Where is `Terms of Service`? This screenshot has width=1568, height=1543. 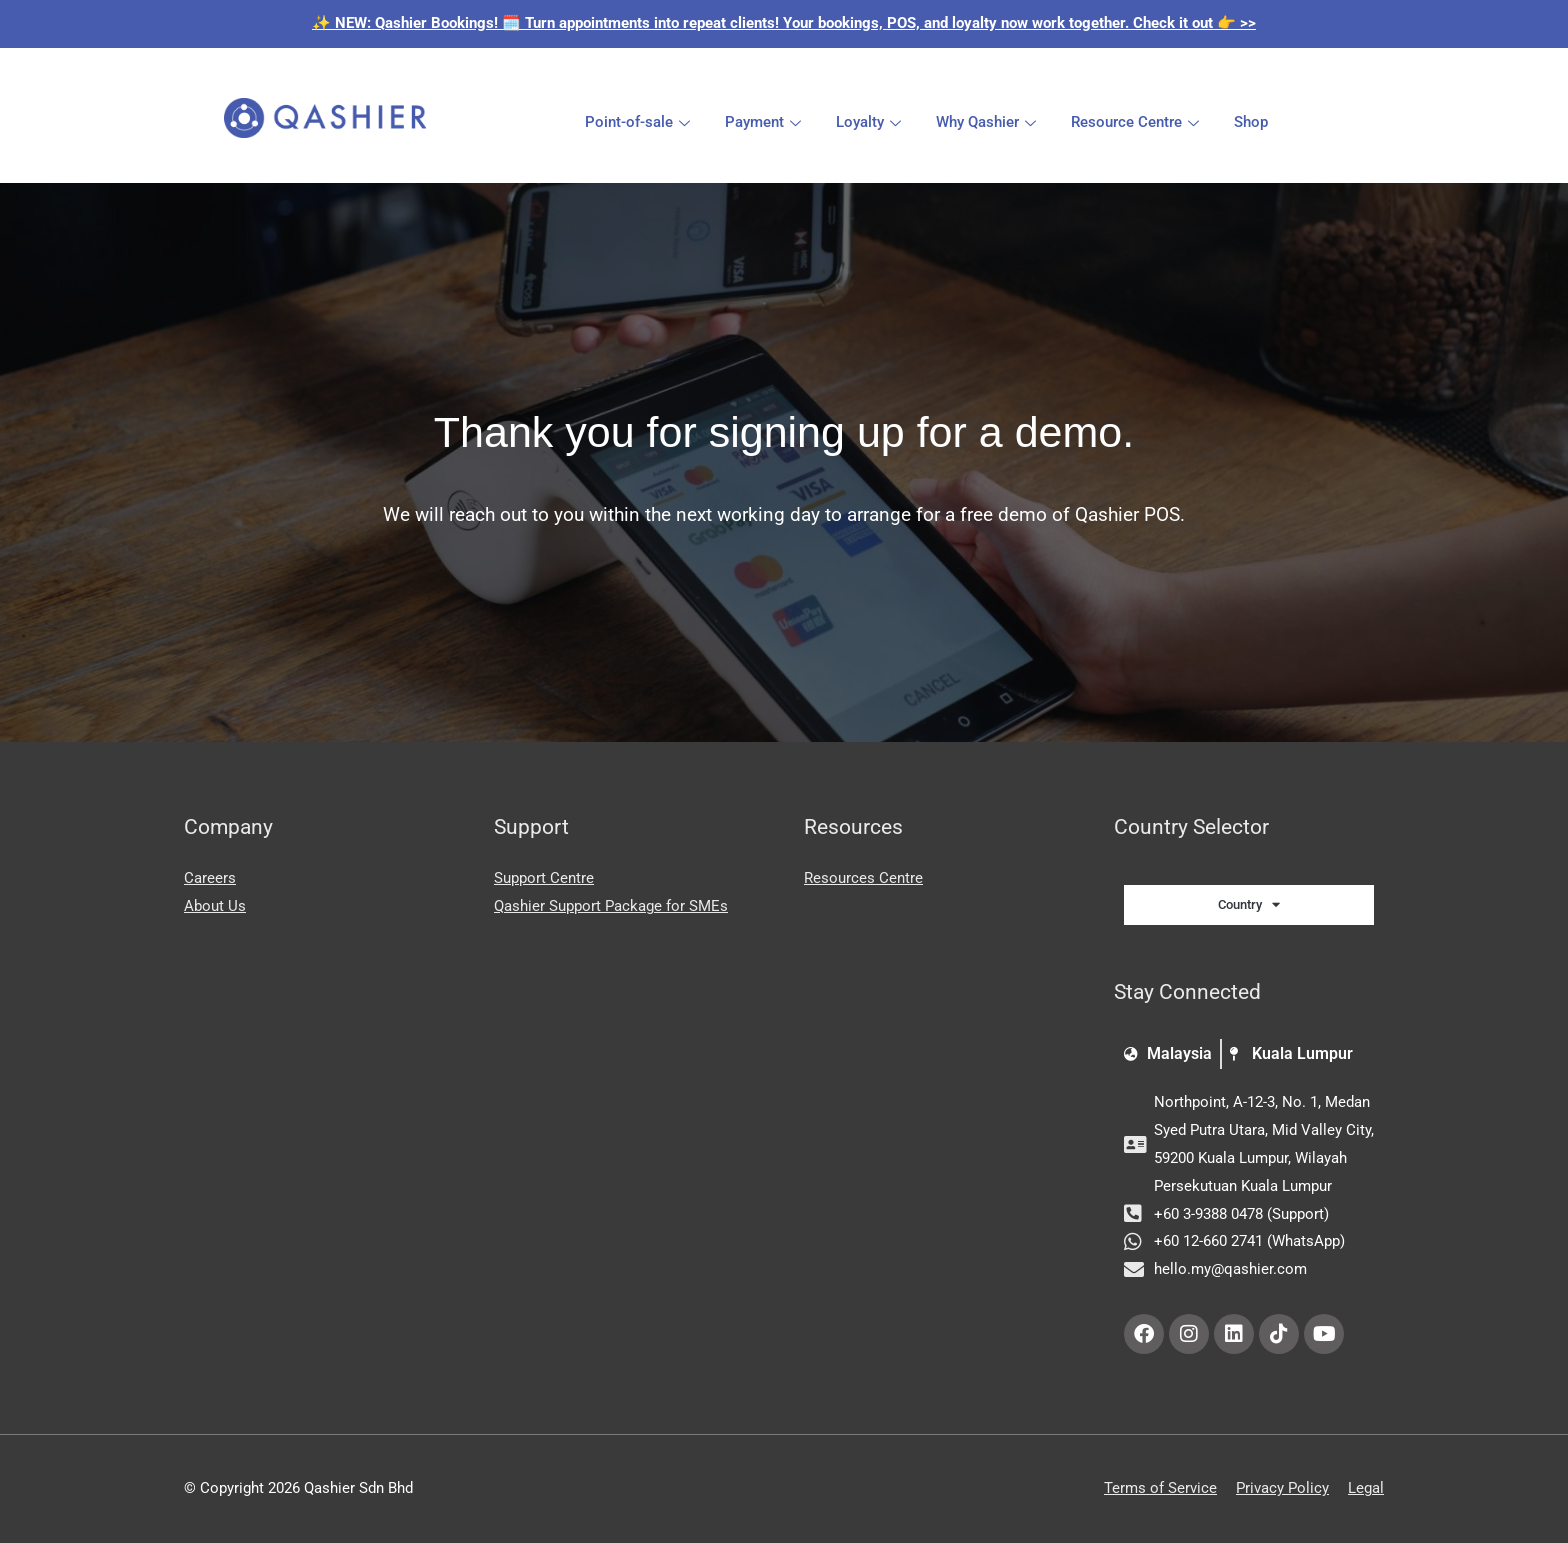 Terms of Service is located at coordinates (1160, 1488).